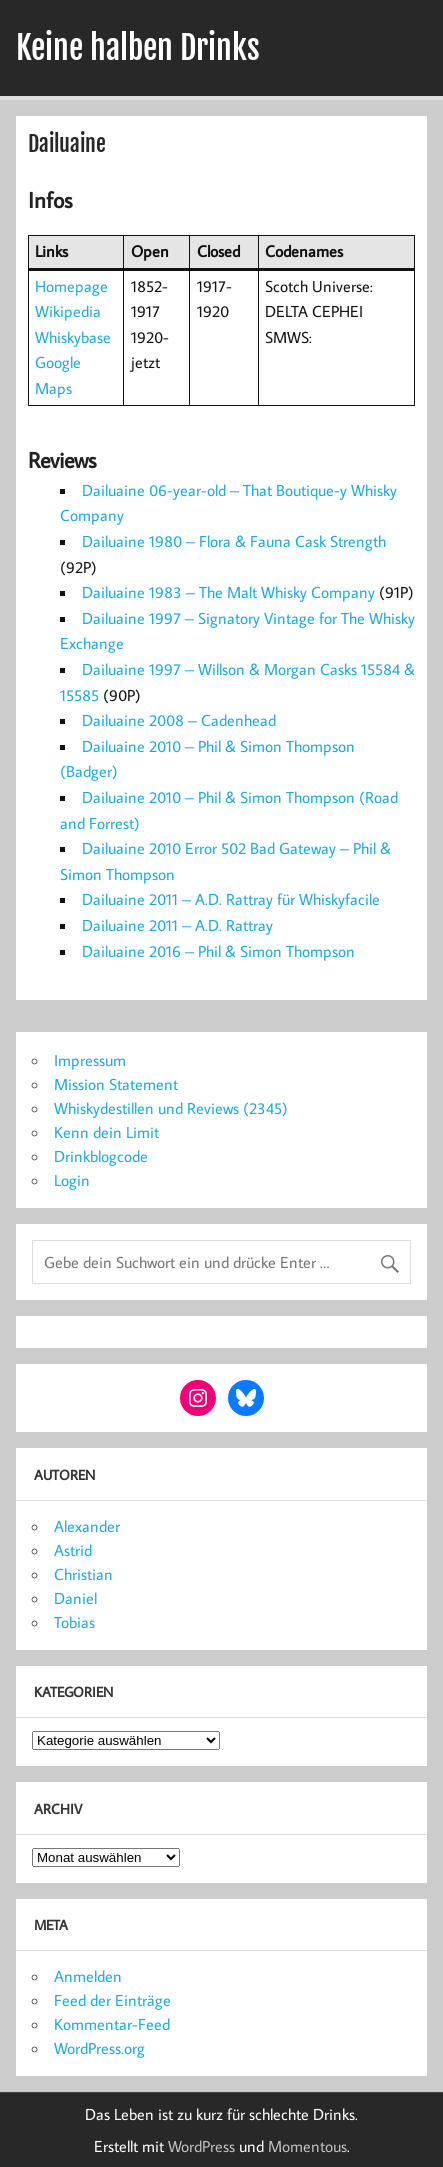  I want to click on Christian, so click(83, 1574).